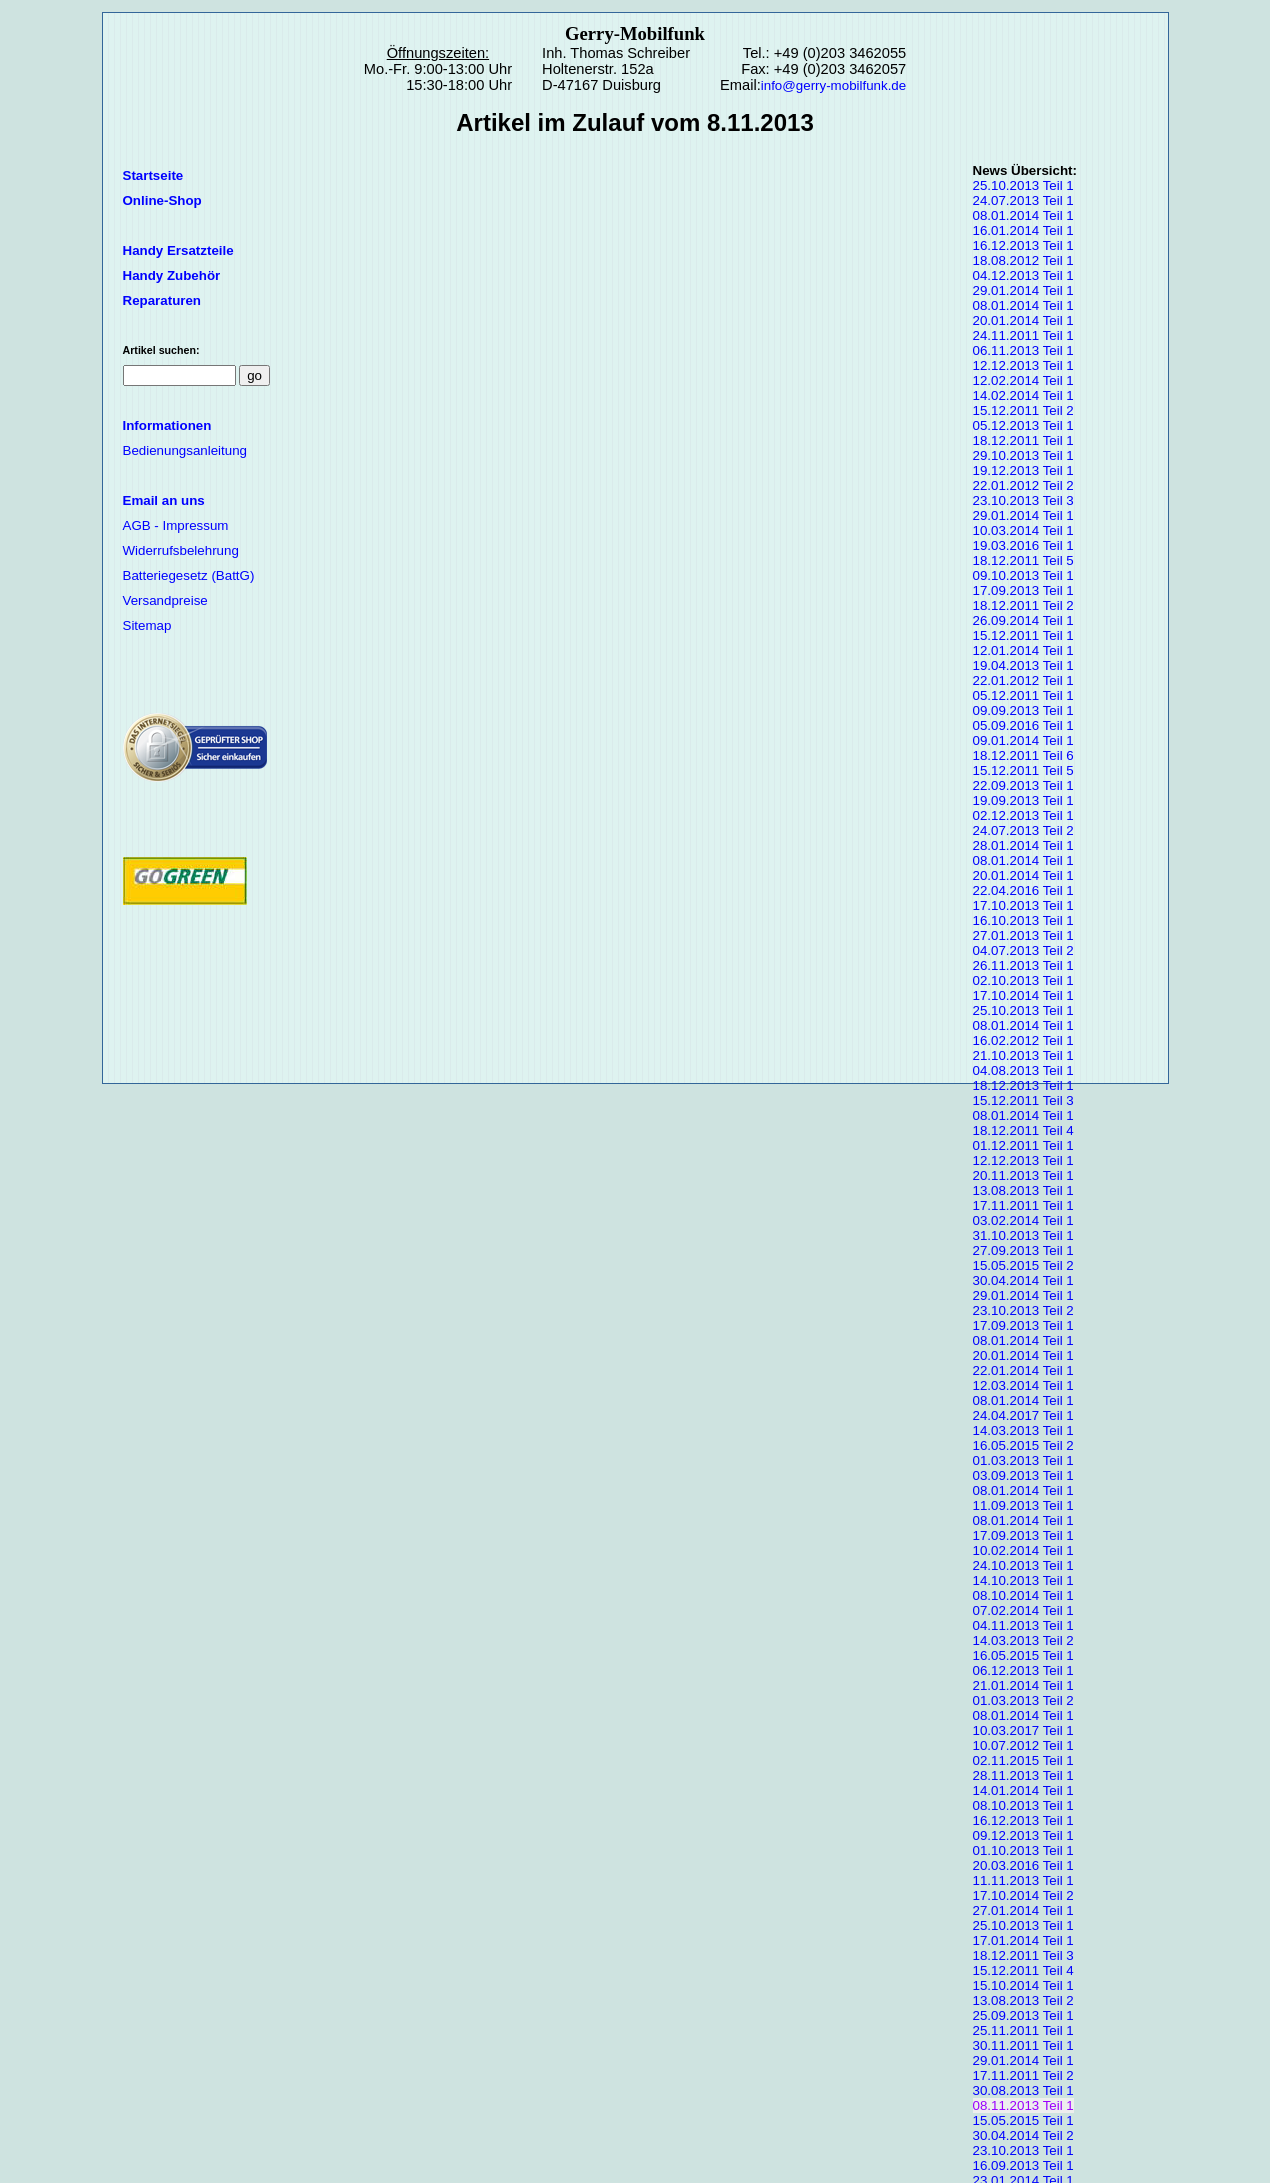  Describe the element at coordinates (1023, 1280) in the screenshot. I see `30.04.2014 Teil 1` at that location.